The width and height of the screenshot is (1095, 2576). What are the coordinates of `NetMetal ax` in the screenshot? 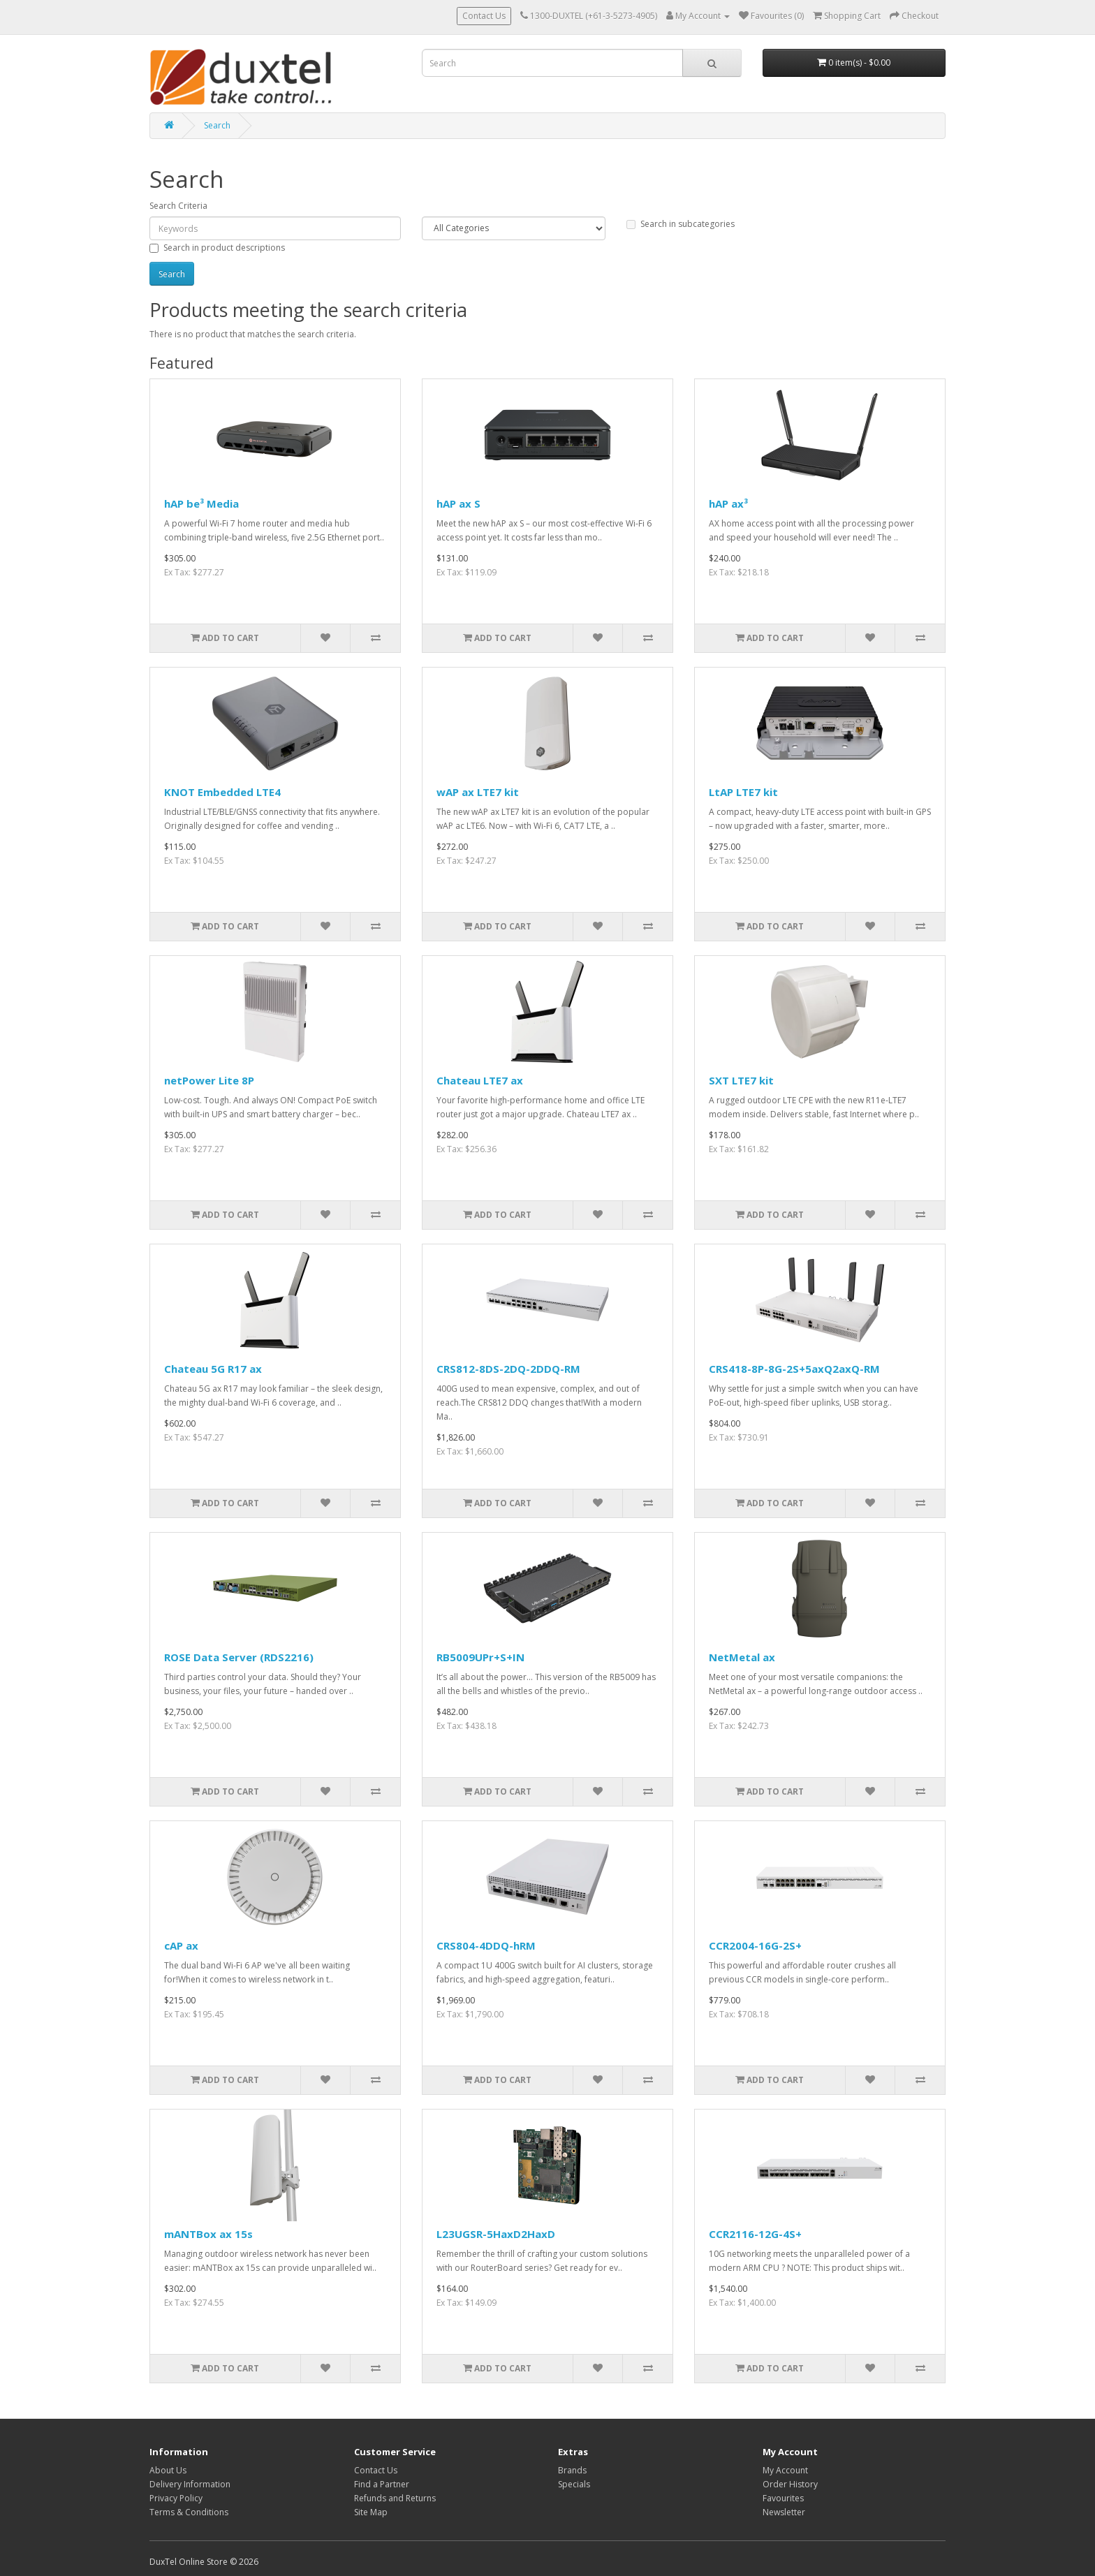 It's located at (742, 1657).